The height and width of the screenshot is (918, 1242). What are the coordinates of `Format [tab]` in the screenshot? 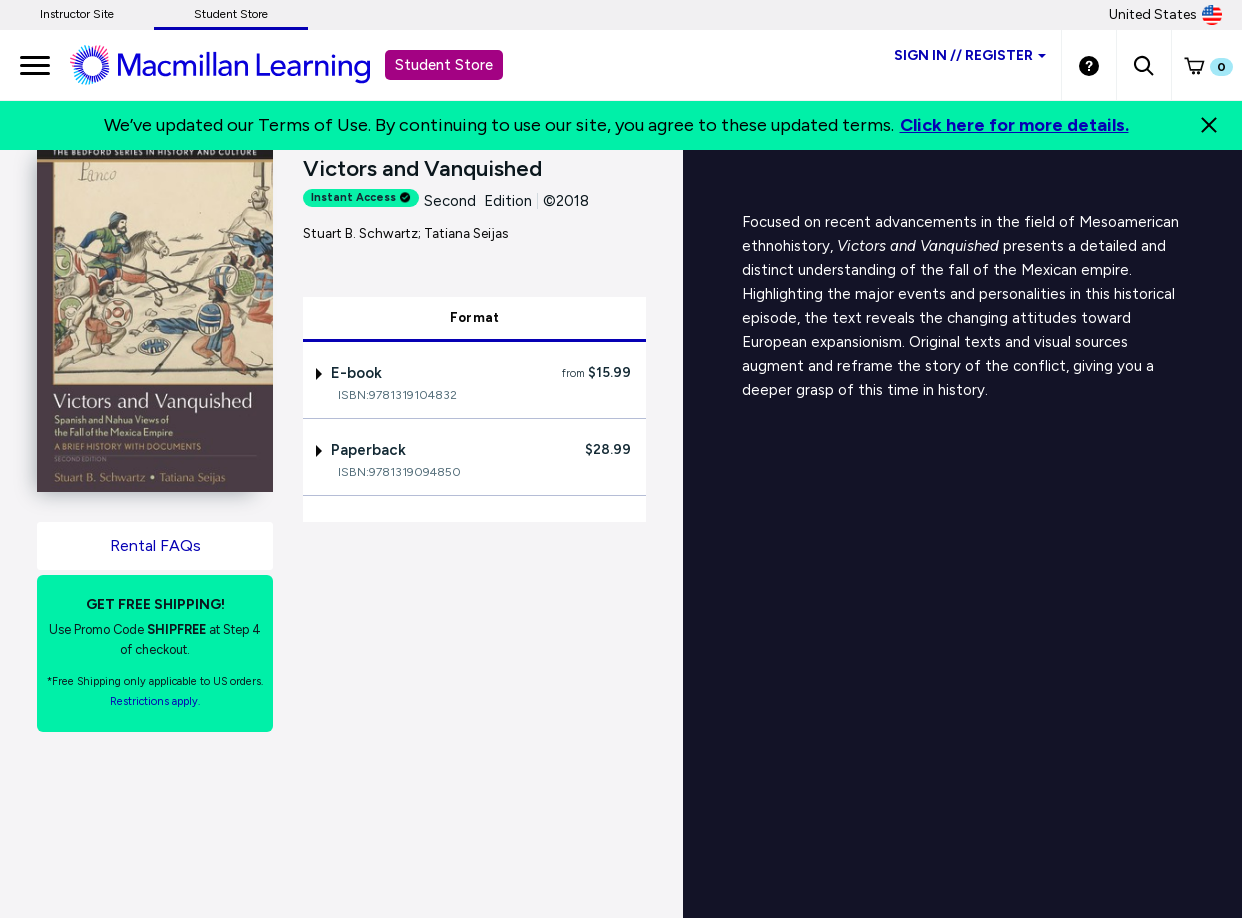 It's located at (475, 317).